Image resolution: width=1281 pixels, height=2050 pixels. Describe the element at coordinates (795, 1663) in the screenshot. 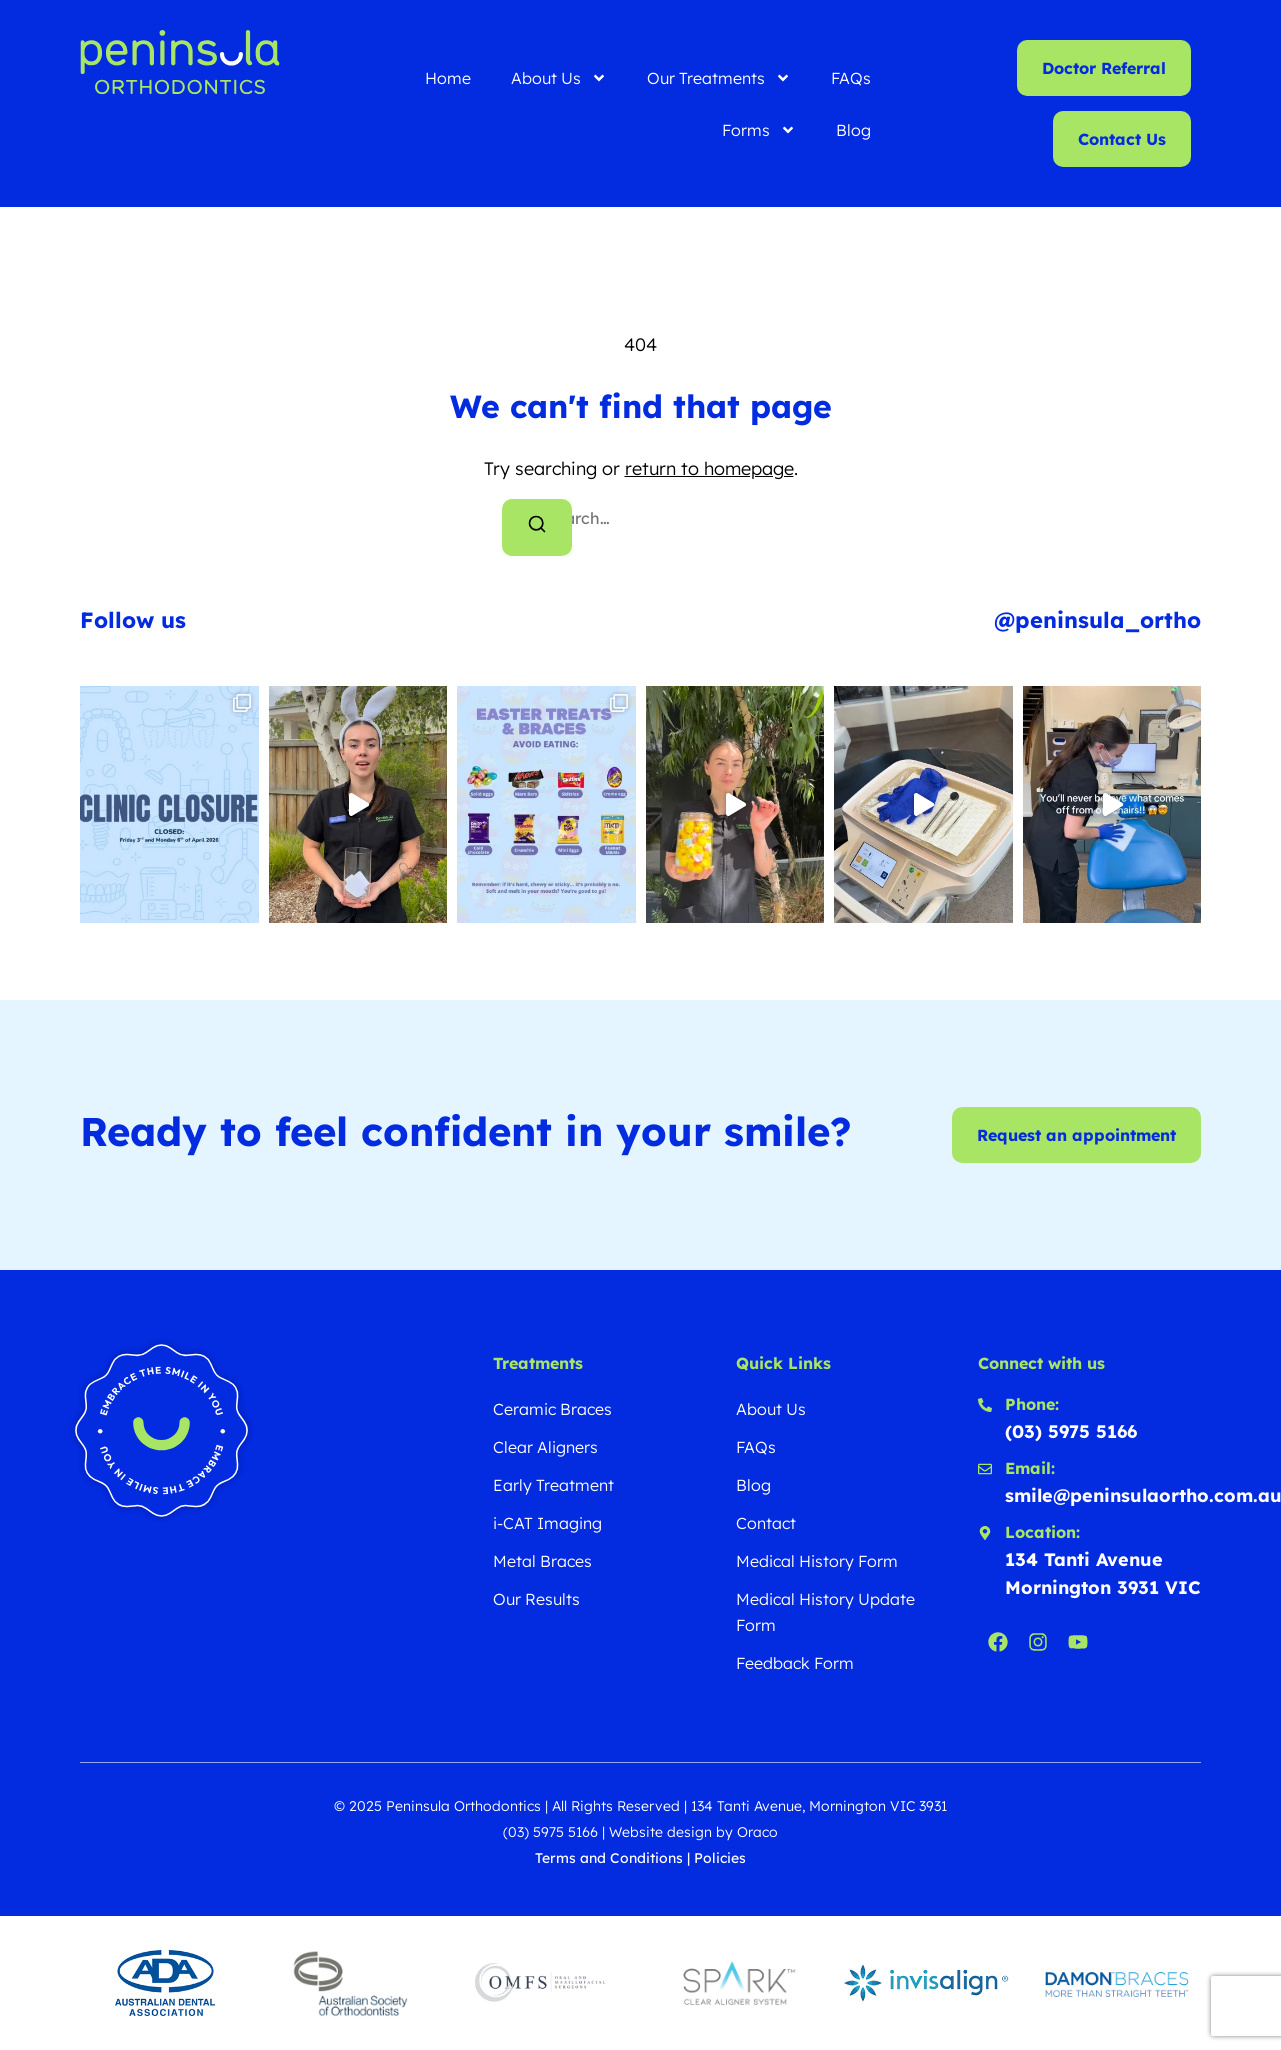

I see `Feedback Form` at that location.